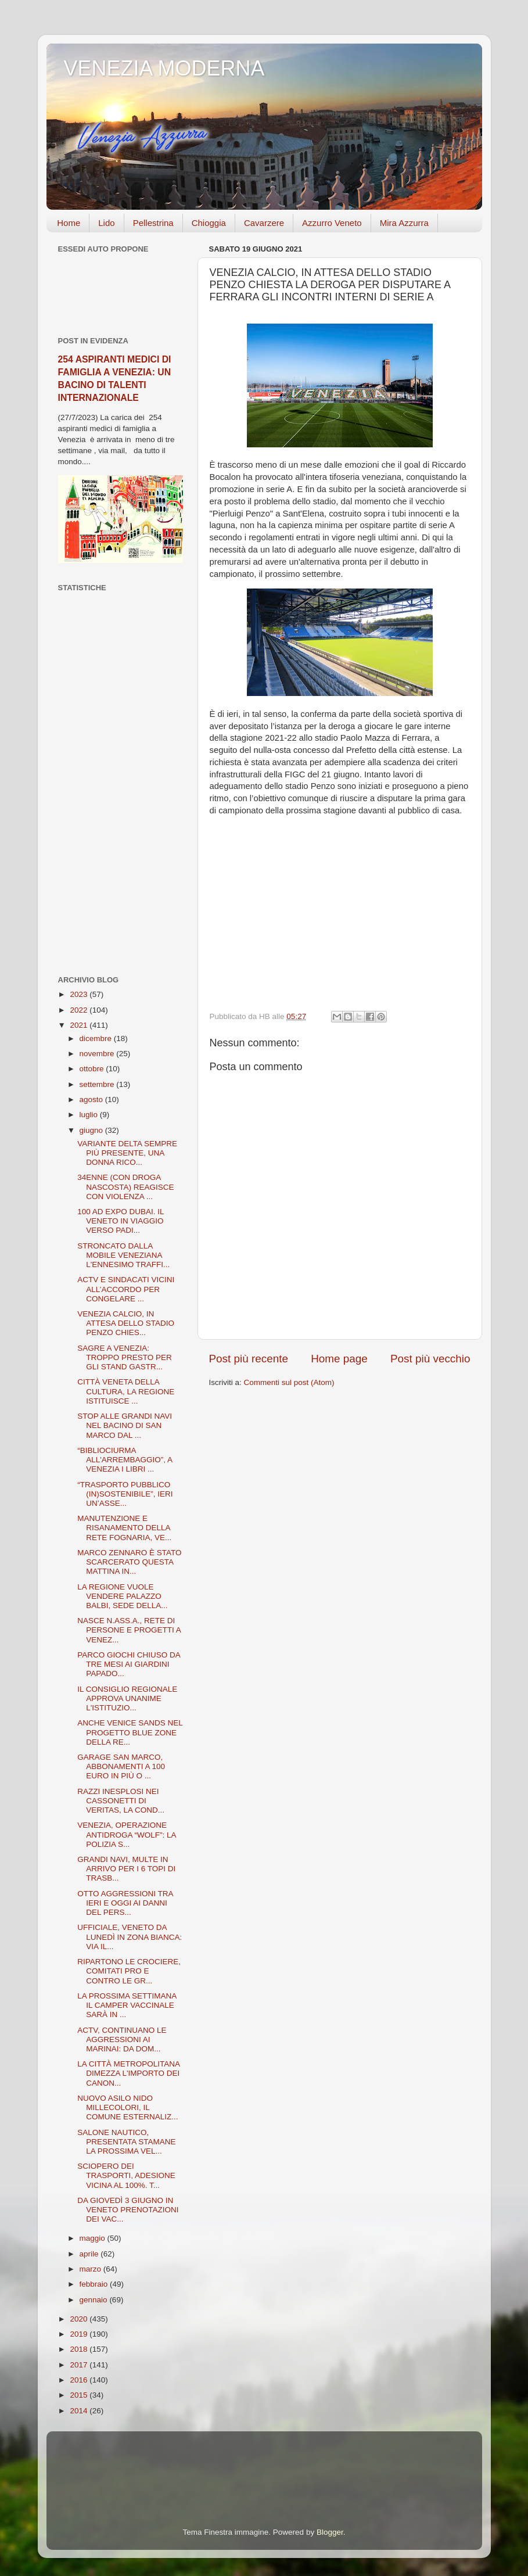 This screenshot has height=2576, width=528. Describe the element at coordinates (430, 1358) in the screenshot. I see `Post più vecchio` at that location.